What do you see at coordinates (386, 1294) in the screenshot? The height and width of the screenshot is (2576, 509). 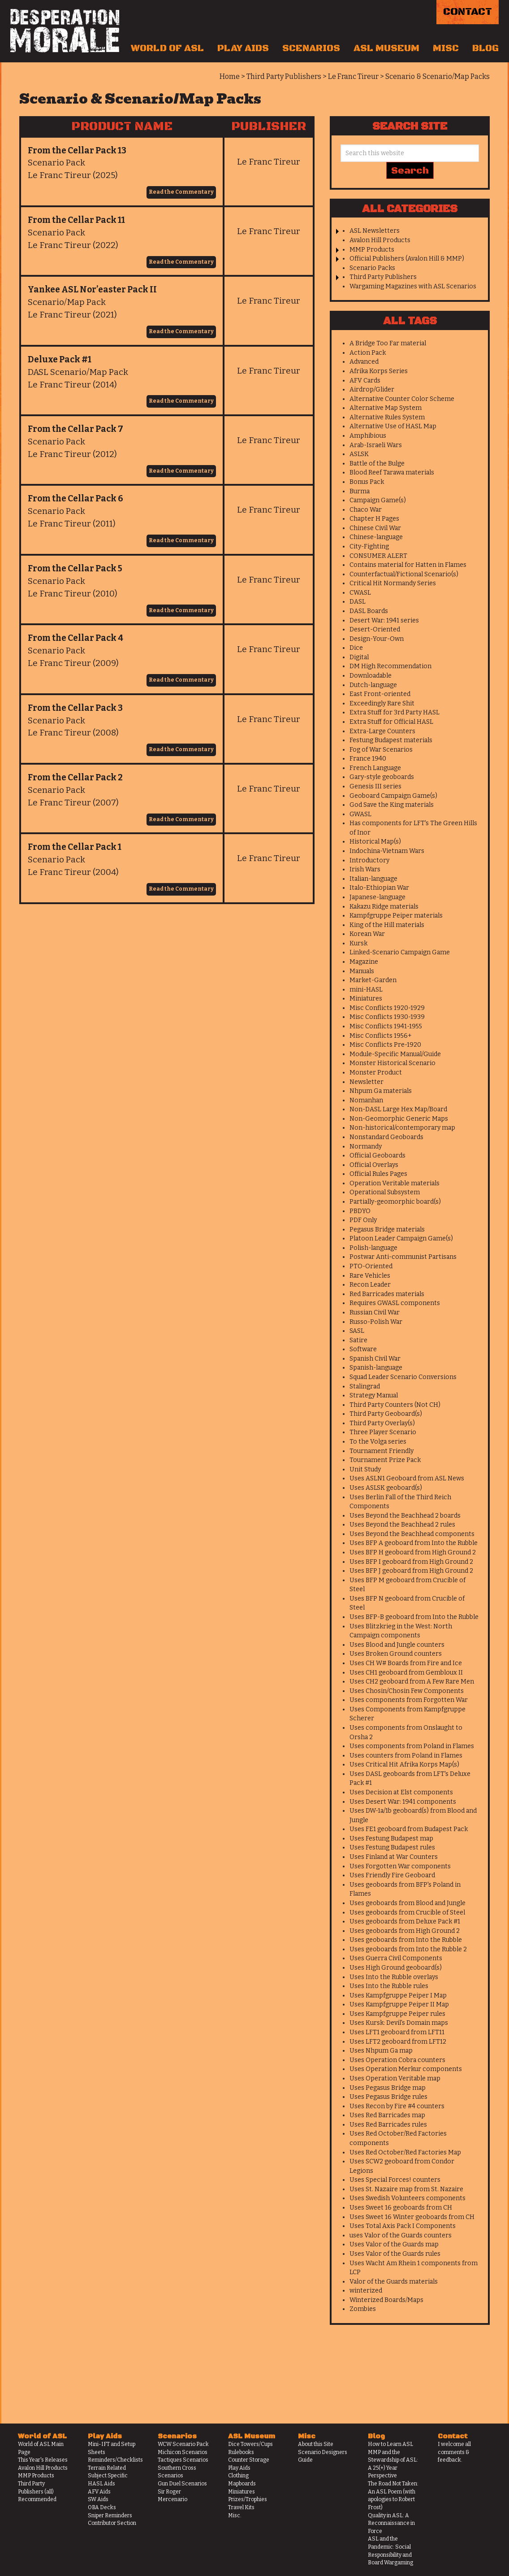 I see `Red Barricades materials` at bounding box center [386, 1294].